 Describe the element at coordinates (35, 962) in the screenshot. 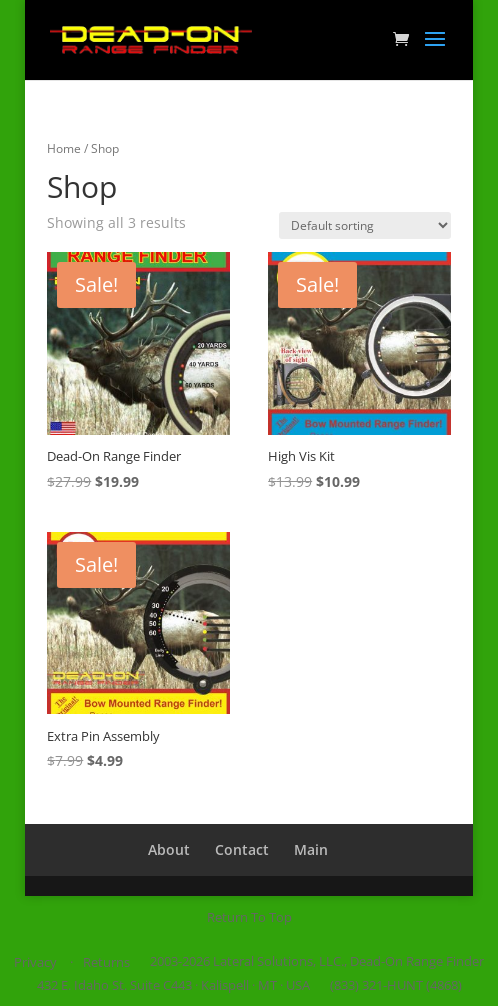

I see `Privacy` at that location.